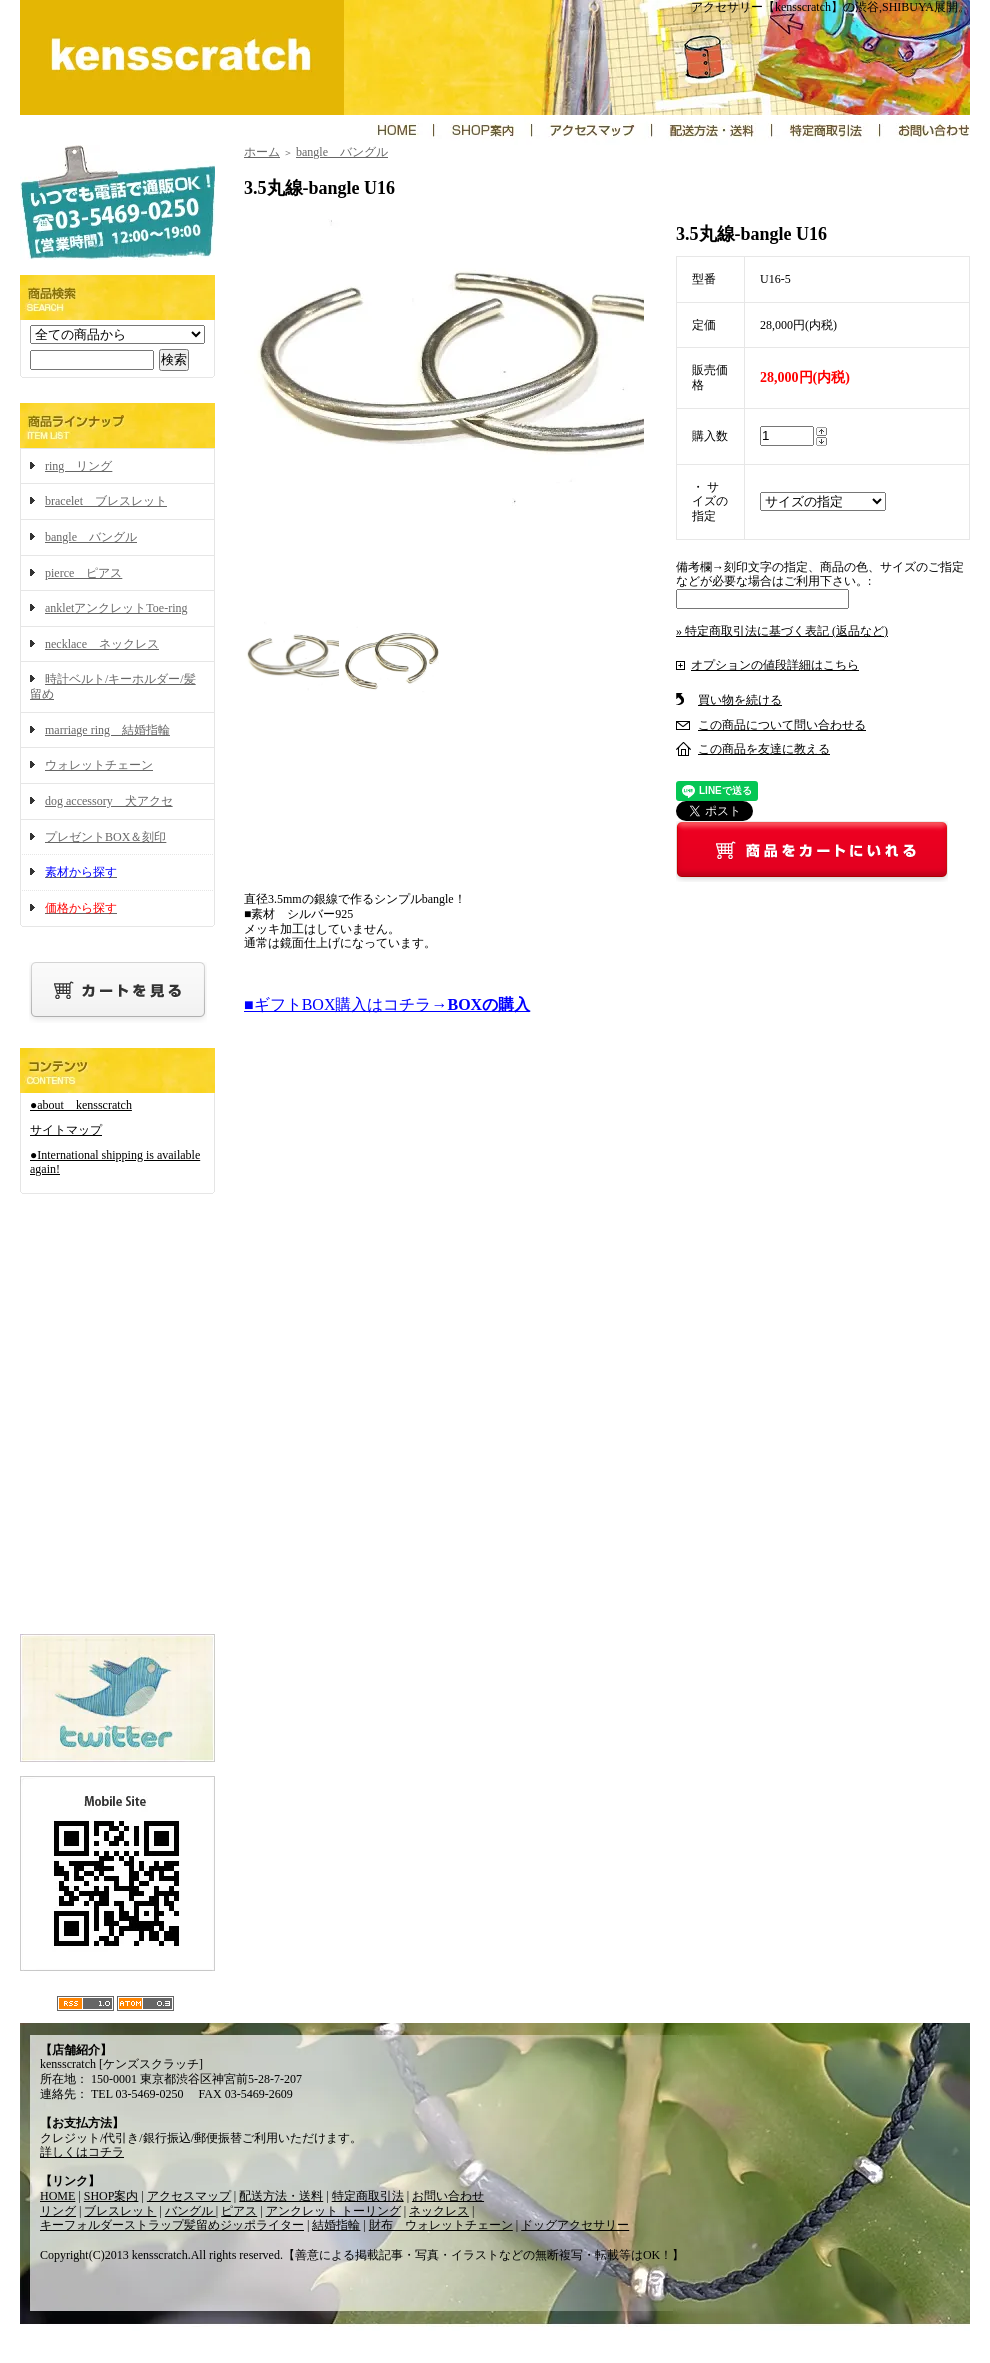 Image resolution: width=990 pixels, height=2363 pixels. What do you see at coordinates (448, 2196) in the screenshot?
I see `お問い合わせ` at bounding box center [448, 2196].